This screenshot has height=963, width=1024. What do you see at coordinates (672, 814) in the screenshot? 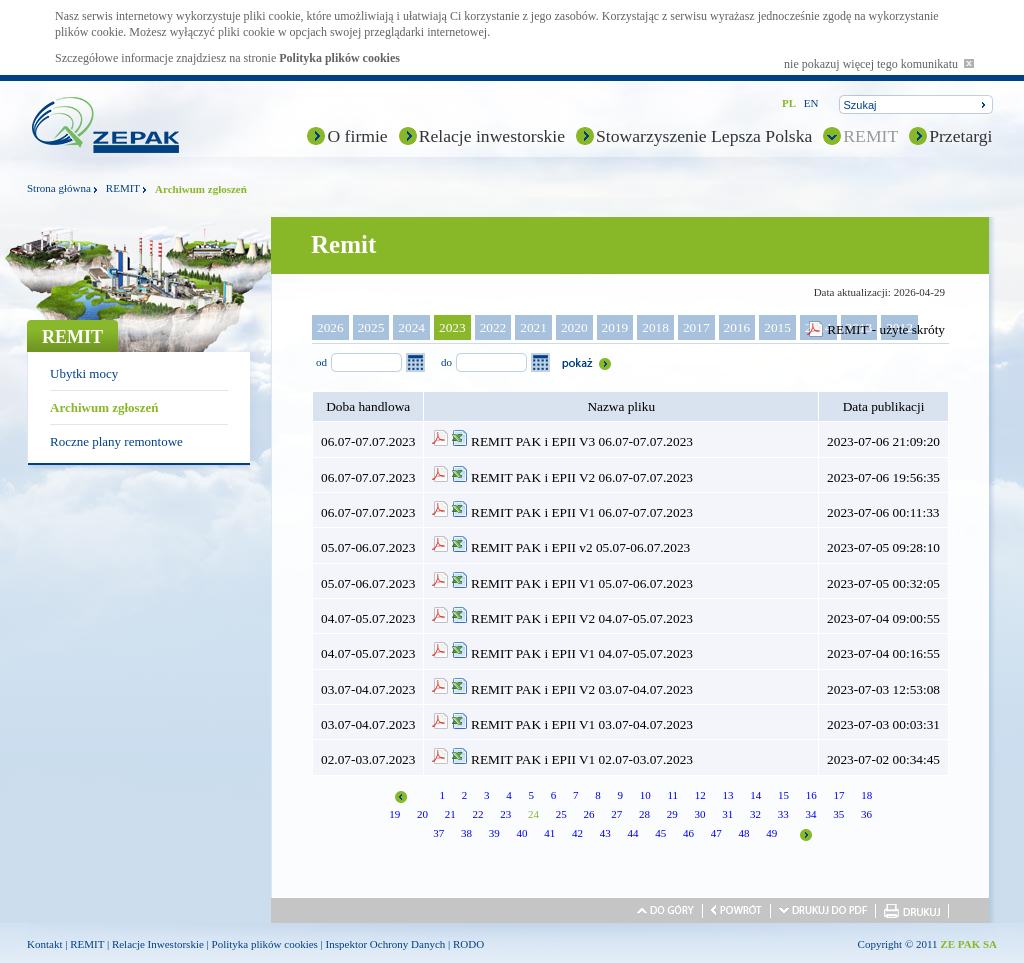
I see `29` at bounding box center [672, 814].